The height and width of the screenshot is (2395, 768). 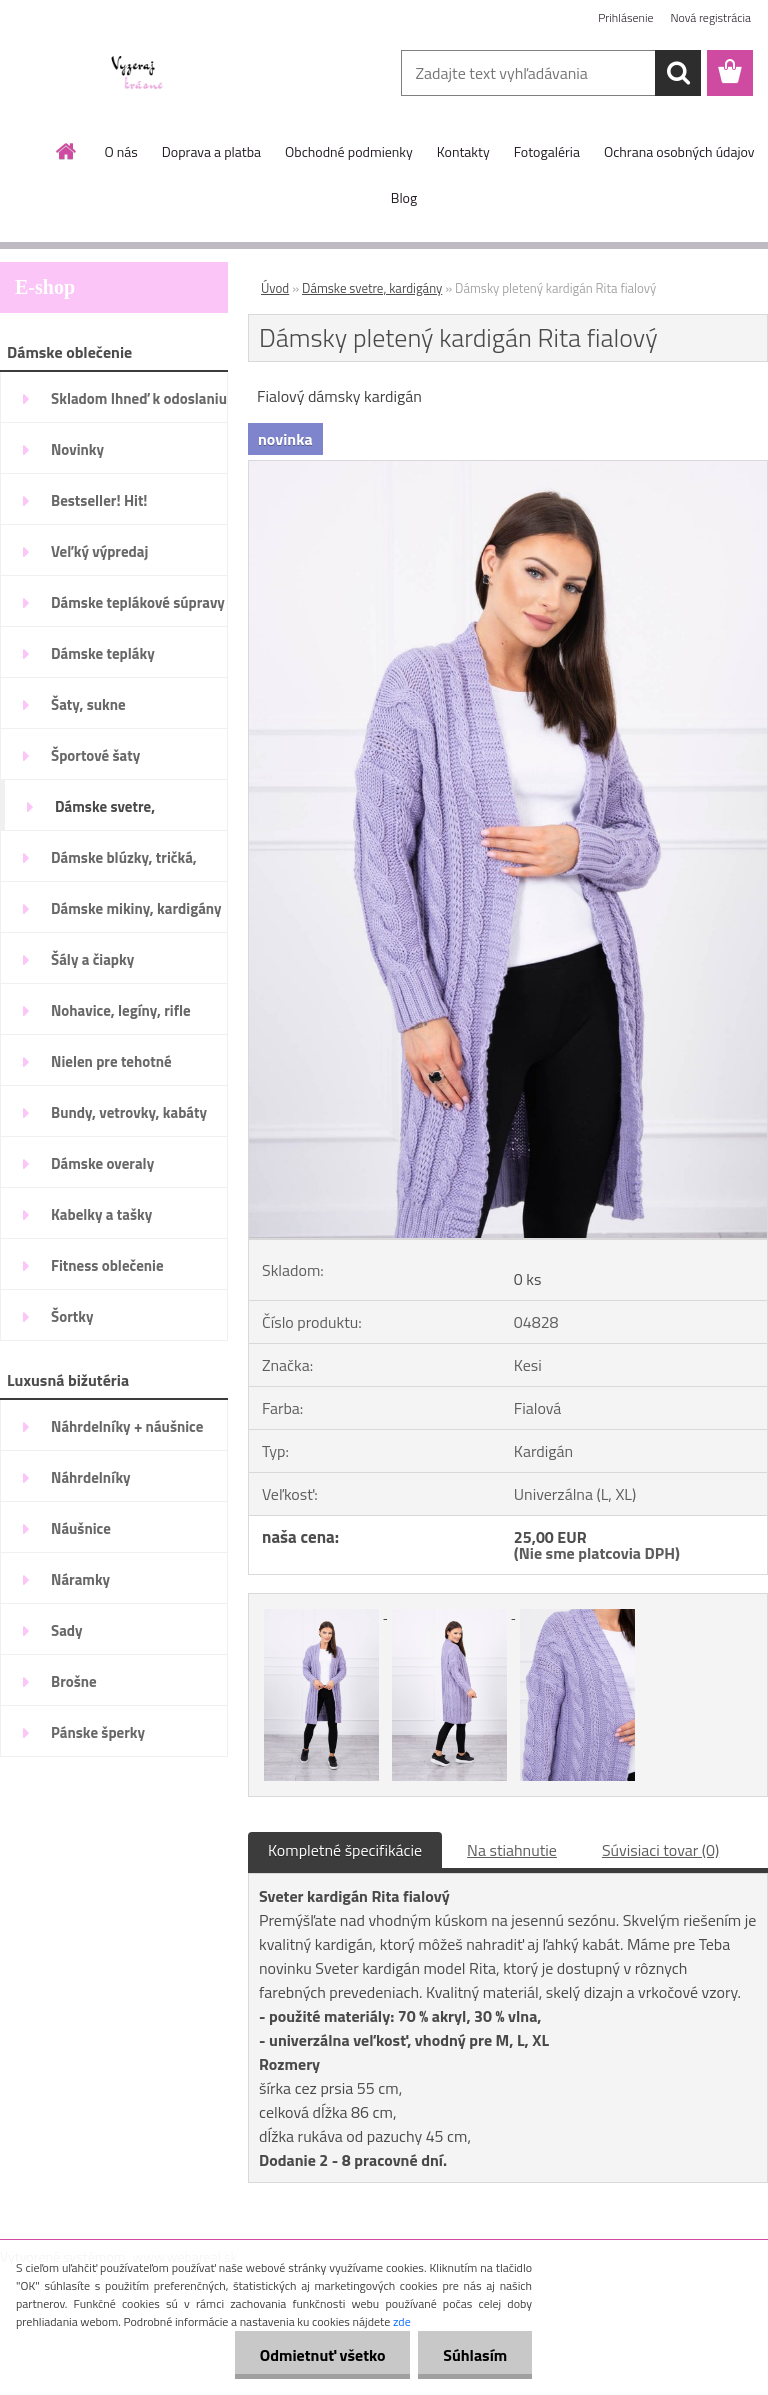 I want to click on Nová registrácia, so click(x=710, y=17).